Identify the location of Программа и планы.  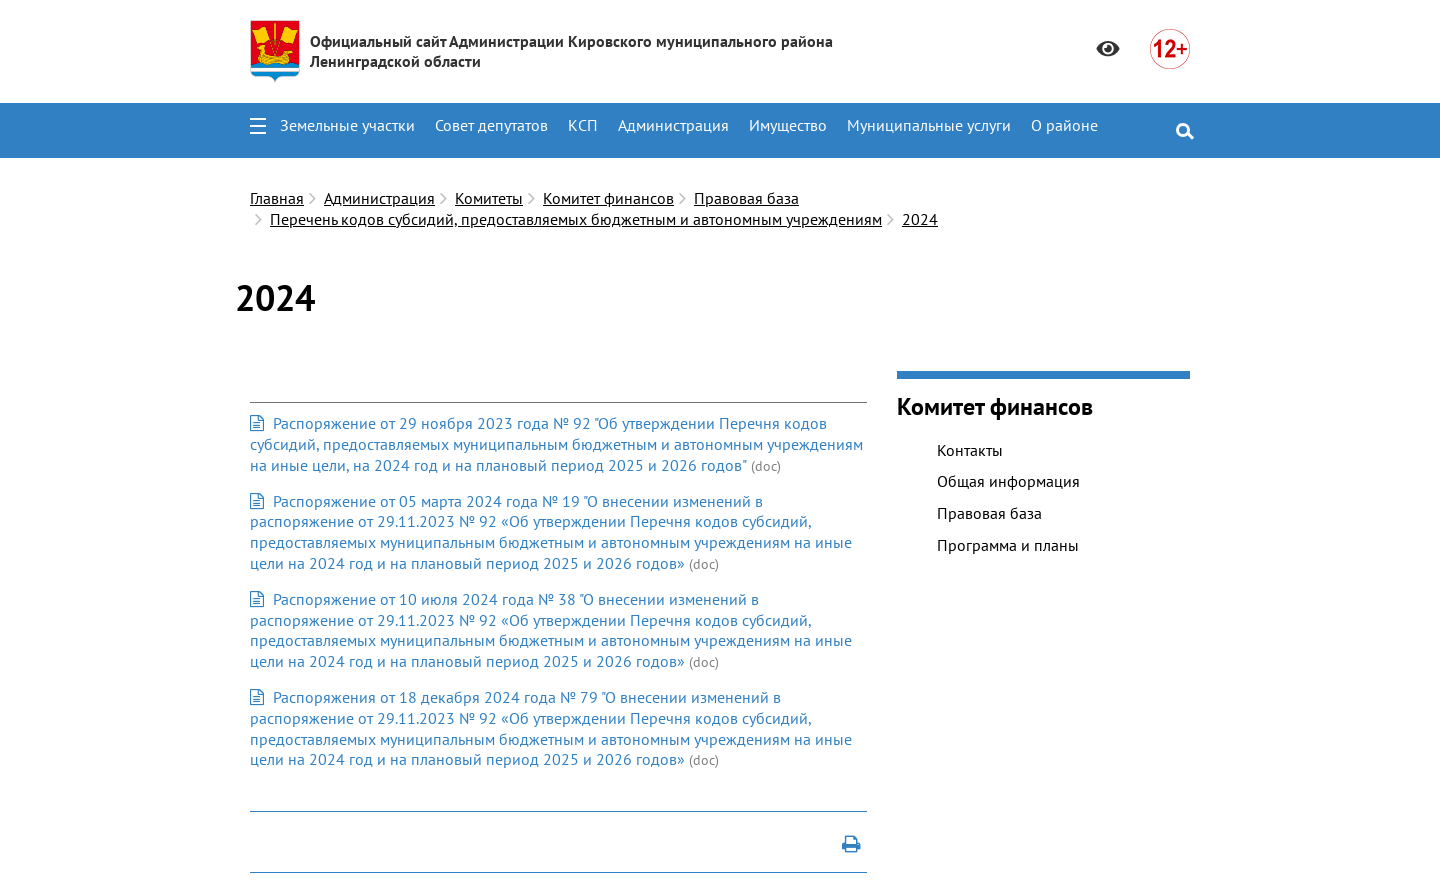
(1008, 545).